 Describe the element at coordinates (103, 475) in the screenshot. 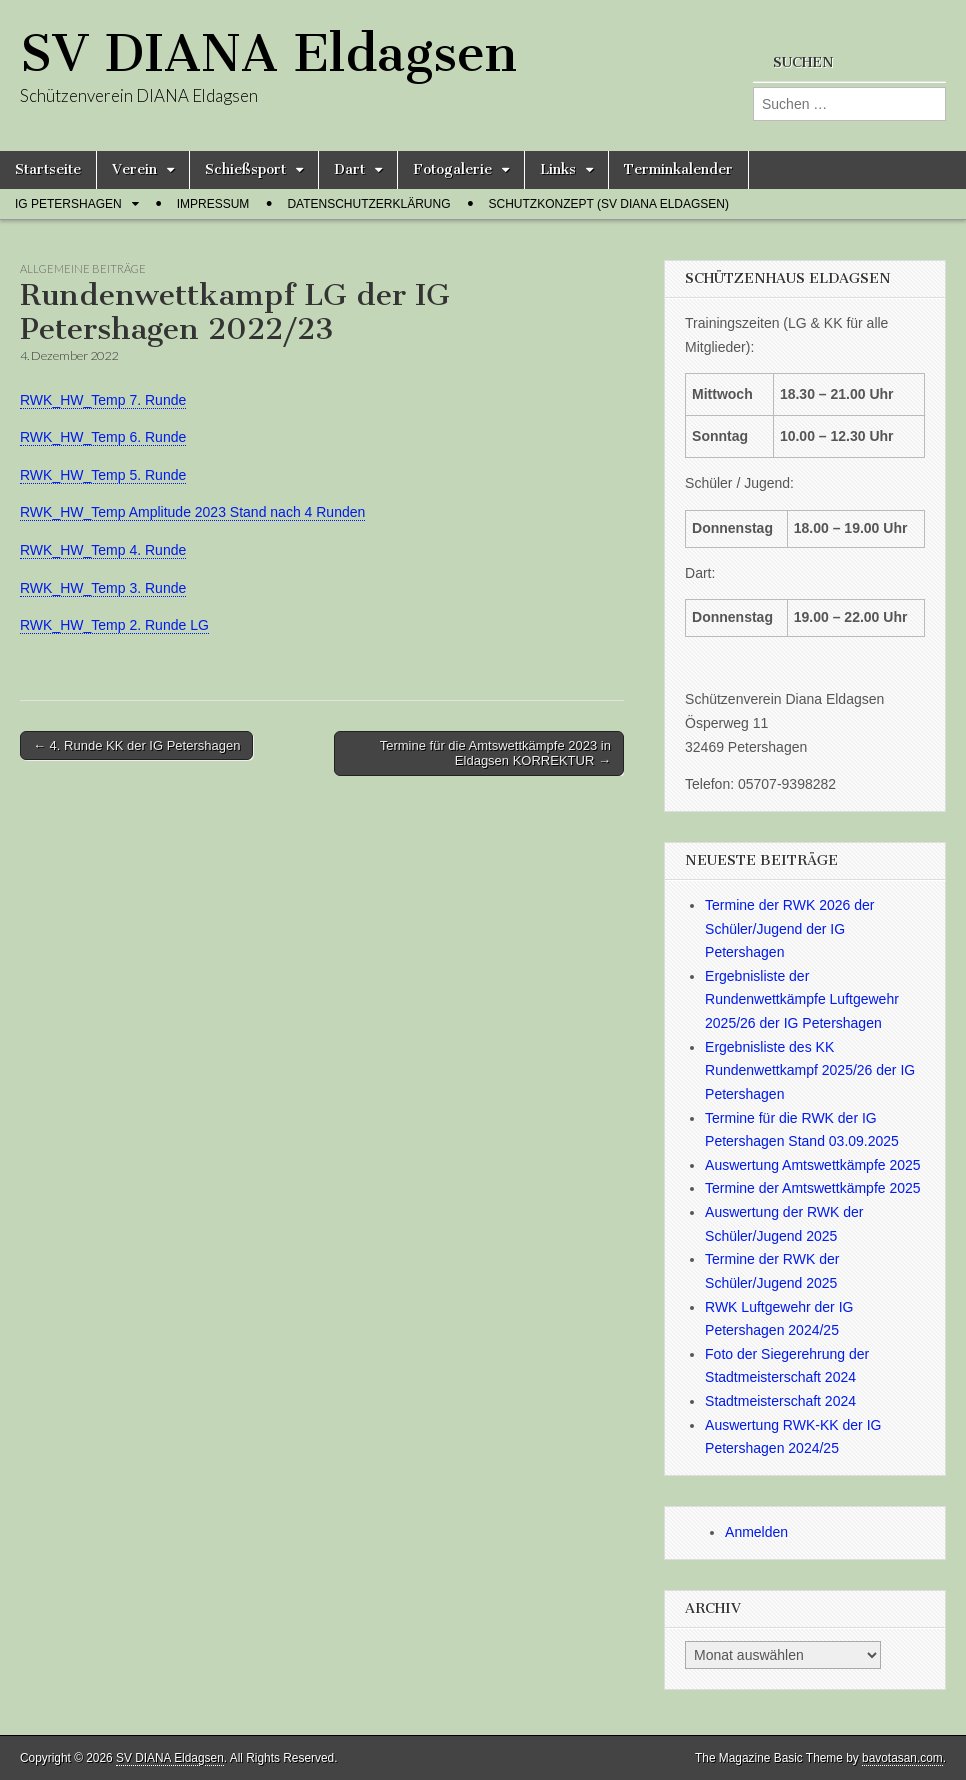

I see `RWK_HW_Temp 5. Runde` at that location.